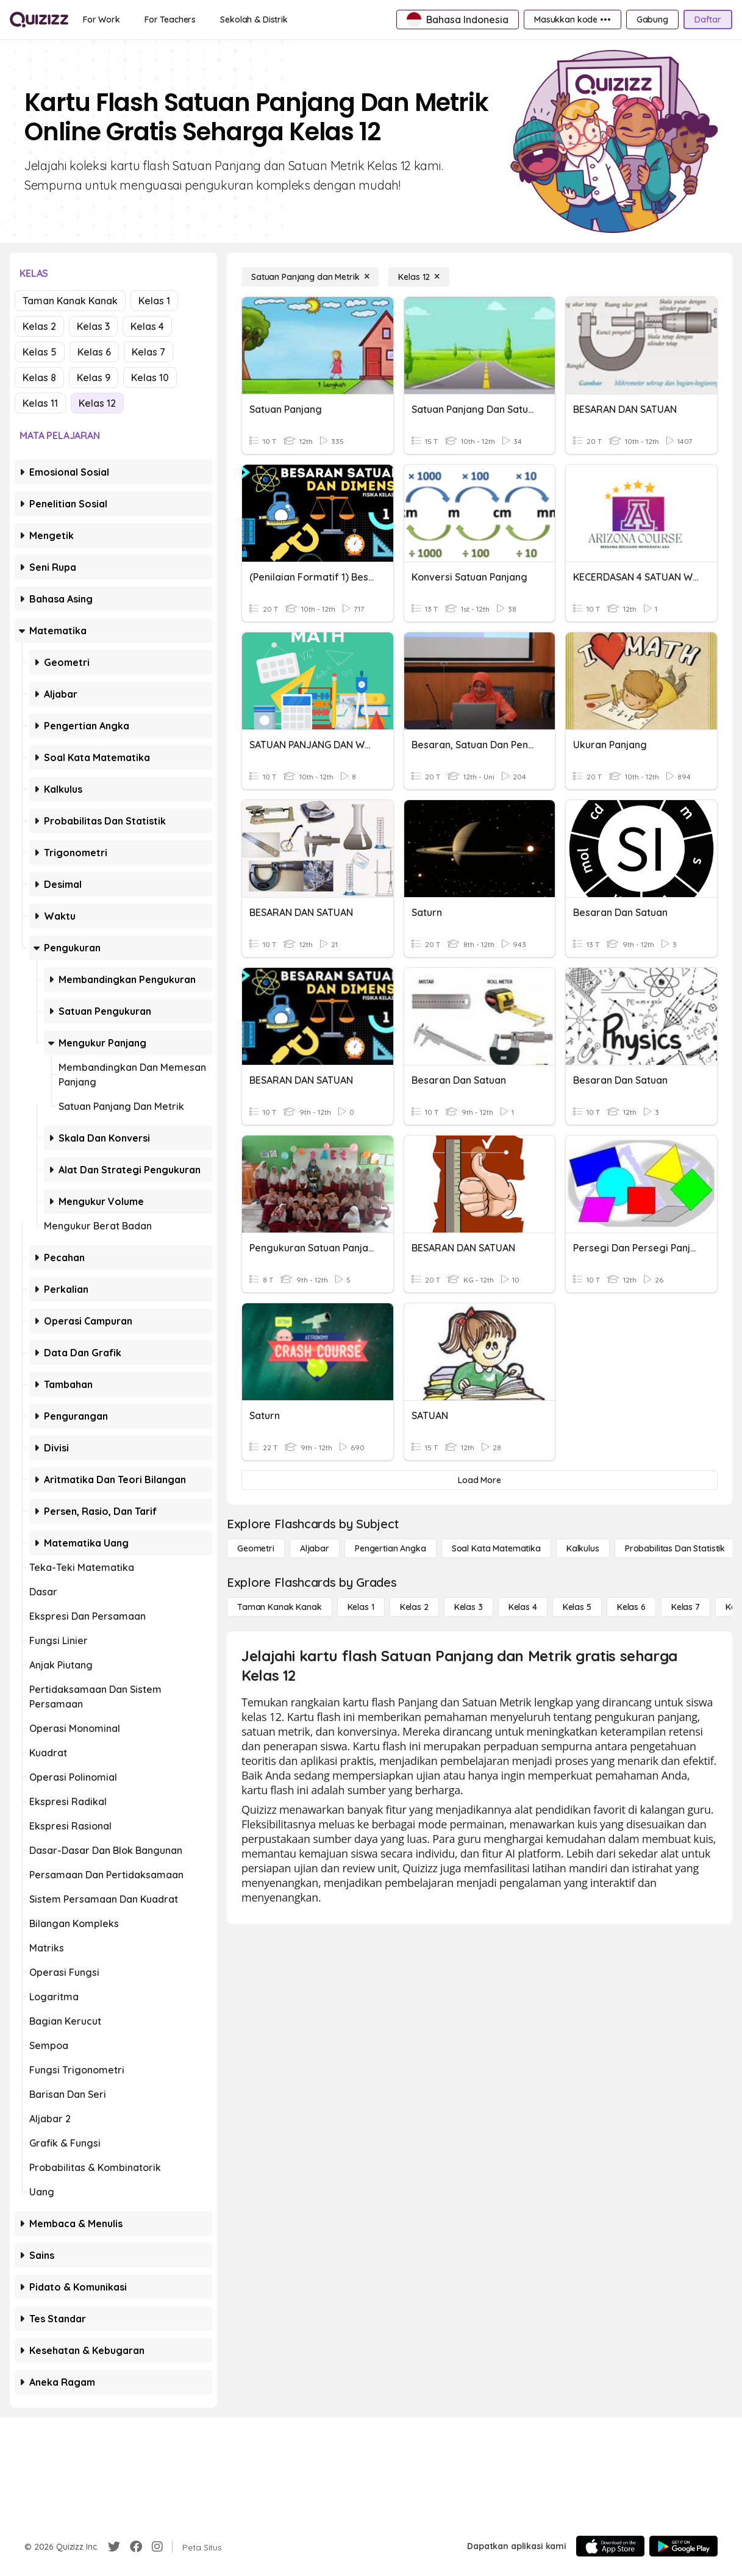  What do you see at coordinates (315, 1548) in the screenshot?
I see `[Aljabar]` at bounding box center [315, 1548].